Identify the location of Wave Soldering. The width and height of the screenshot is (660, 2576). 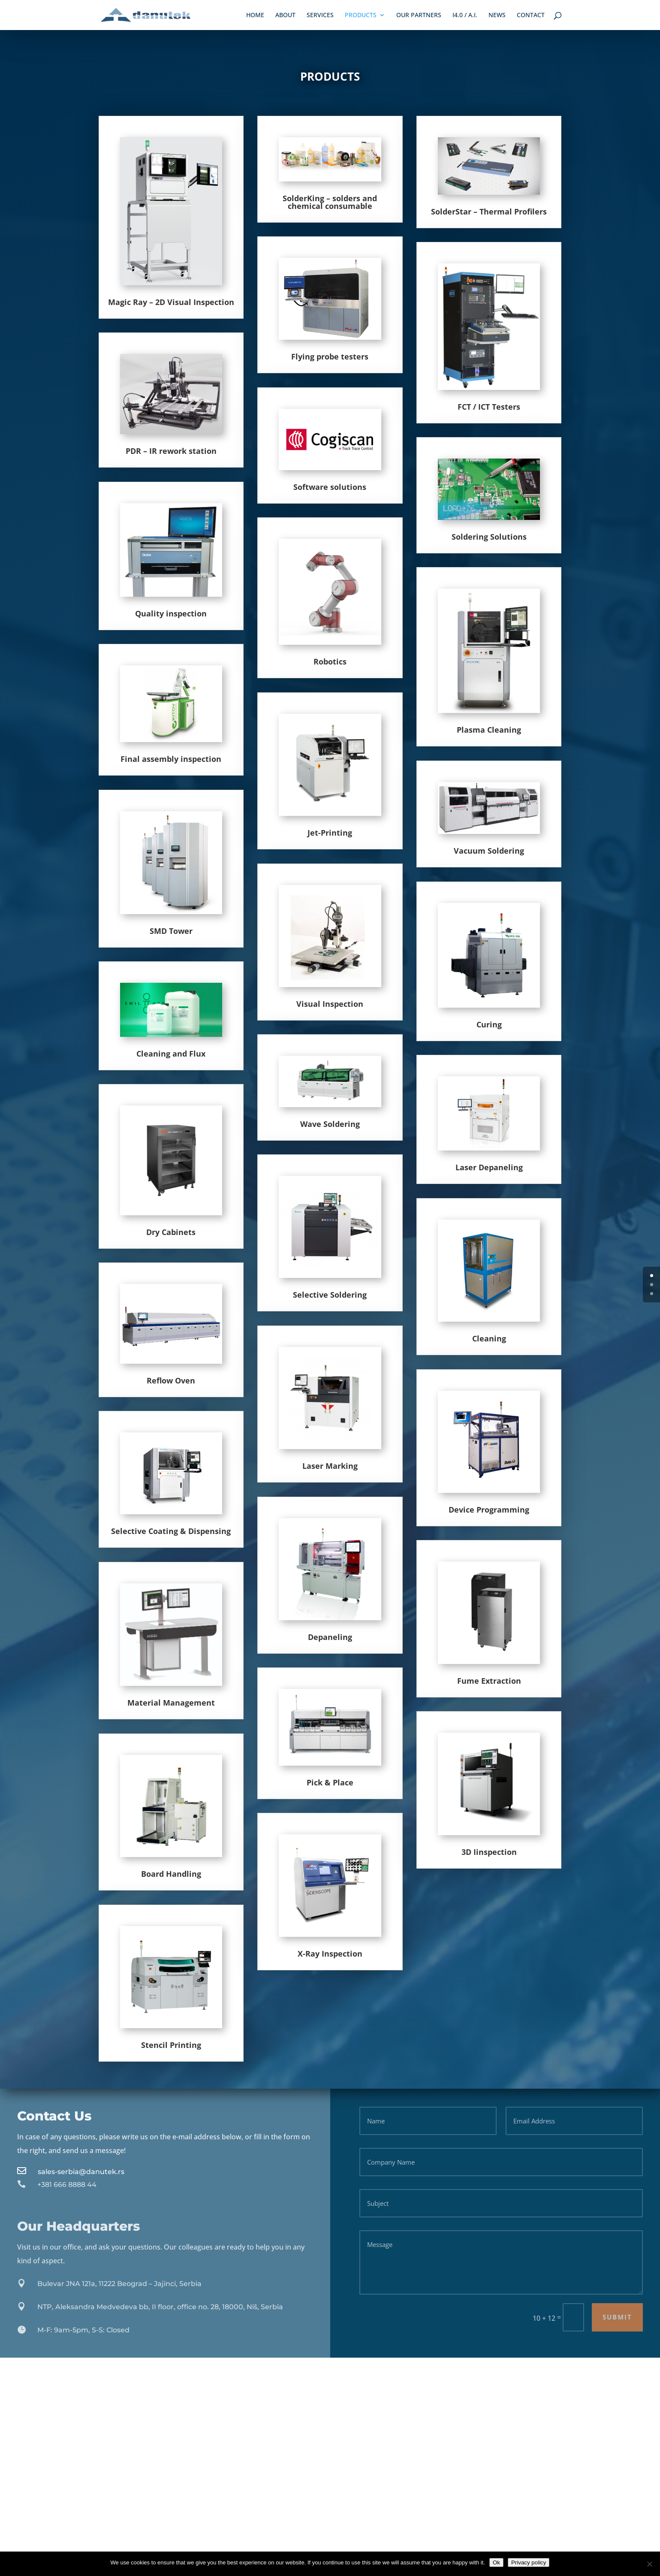
(330, 1124).